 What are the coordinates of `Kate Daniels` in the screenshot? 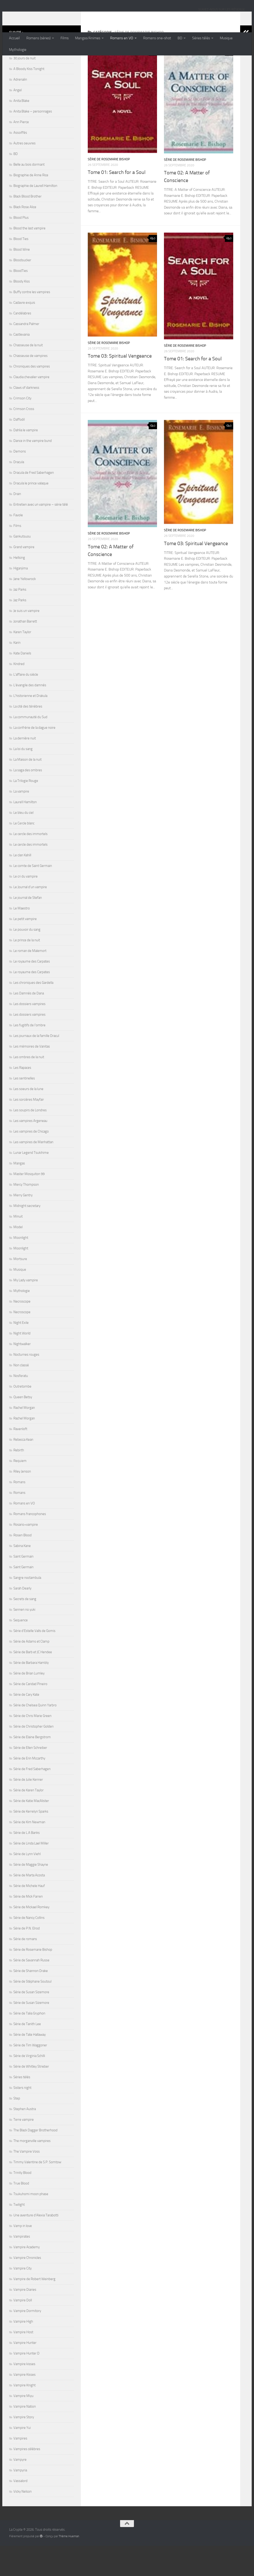 It's located at (22, 683).